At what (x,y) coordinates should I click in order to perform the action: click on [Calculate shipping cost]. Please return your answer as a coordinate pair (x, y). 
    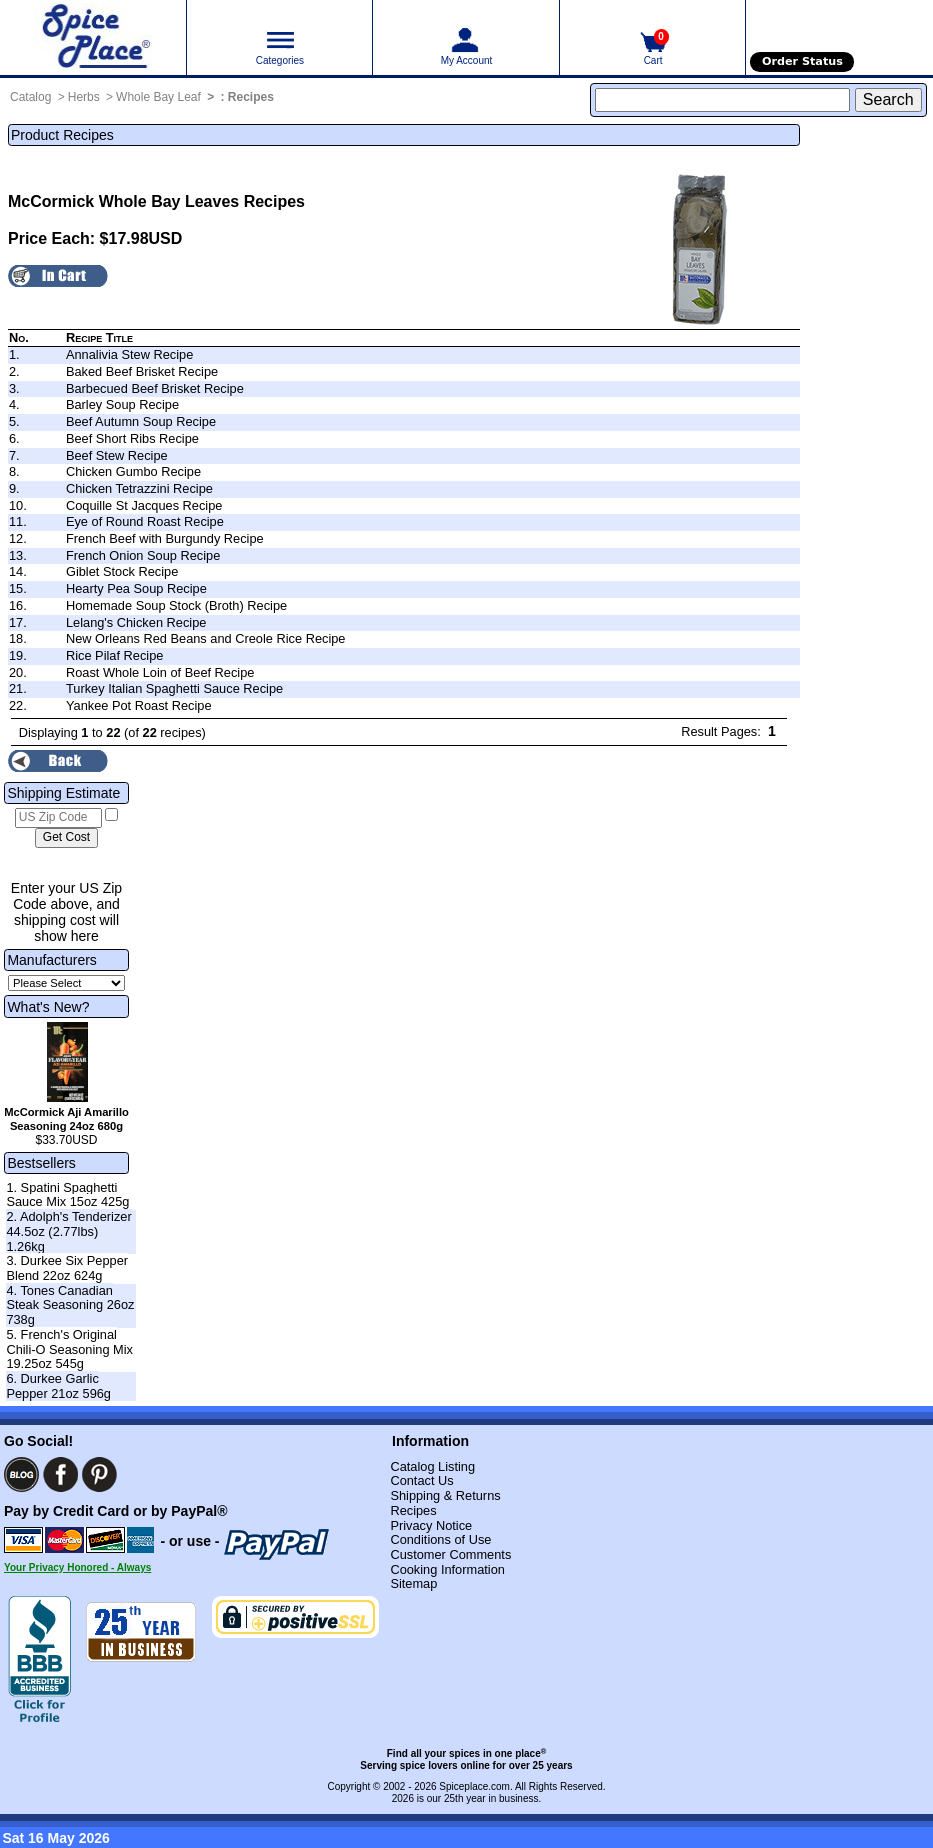
    Looking at the image, I should click on (66, 838).